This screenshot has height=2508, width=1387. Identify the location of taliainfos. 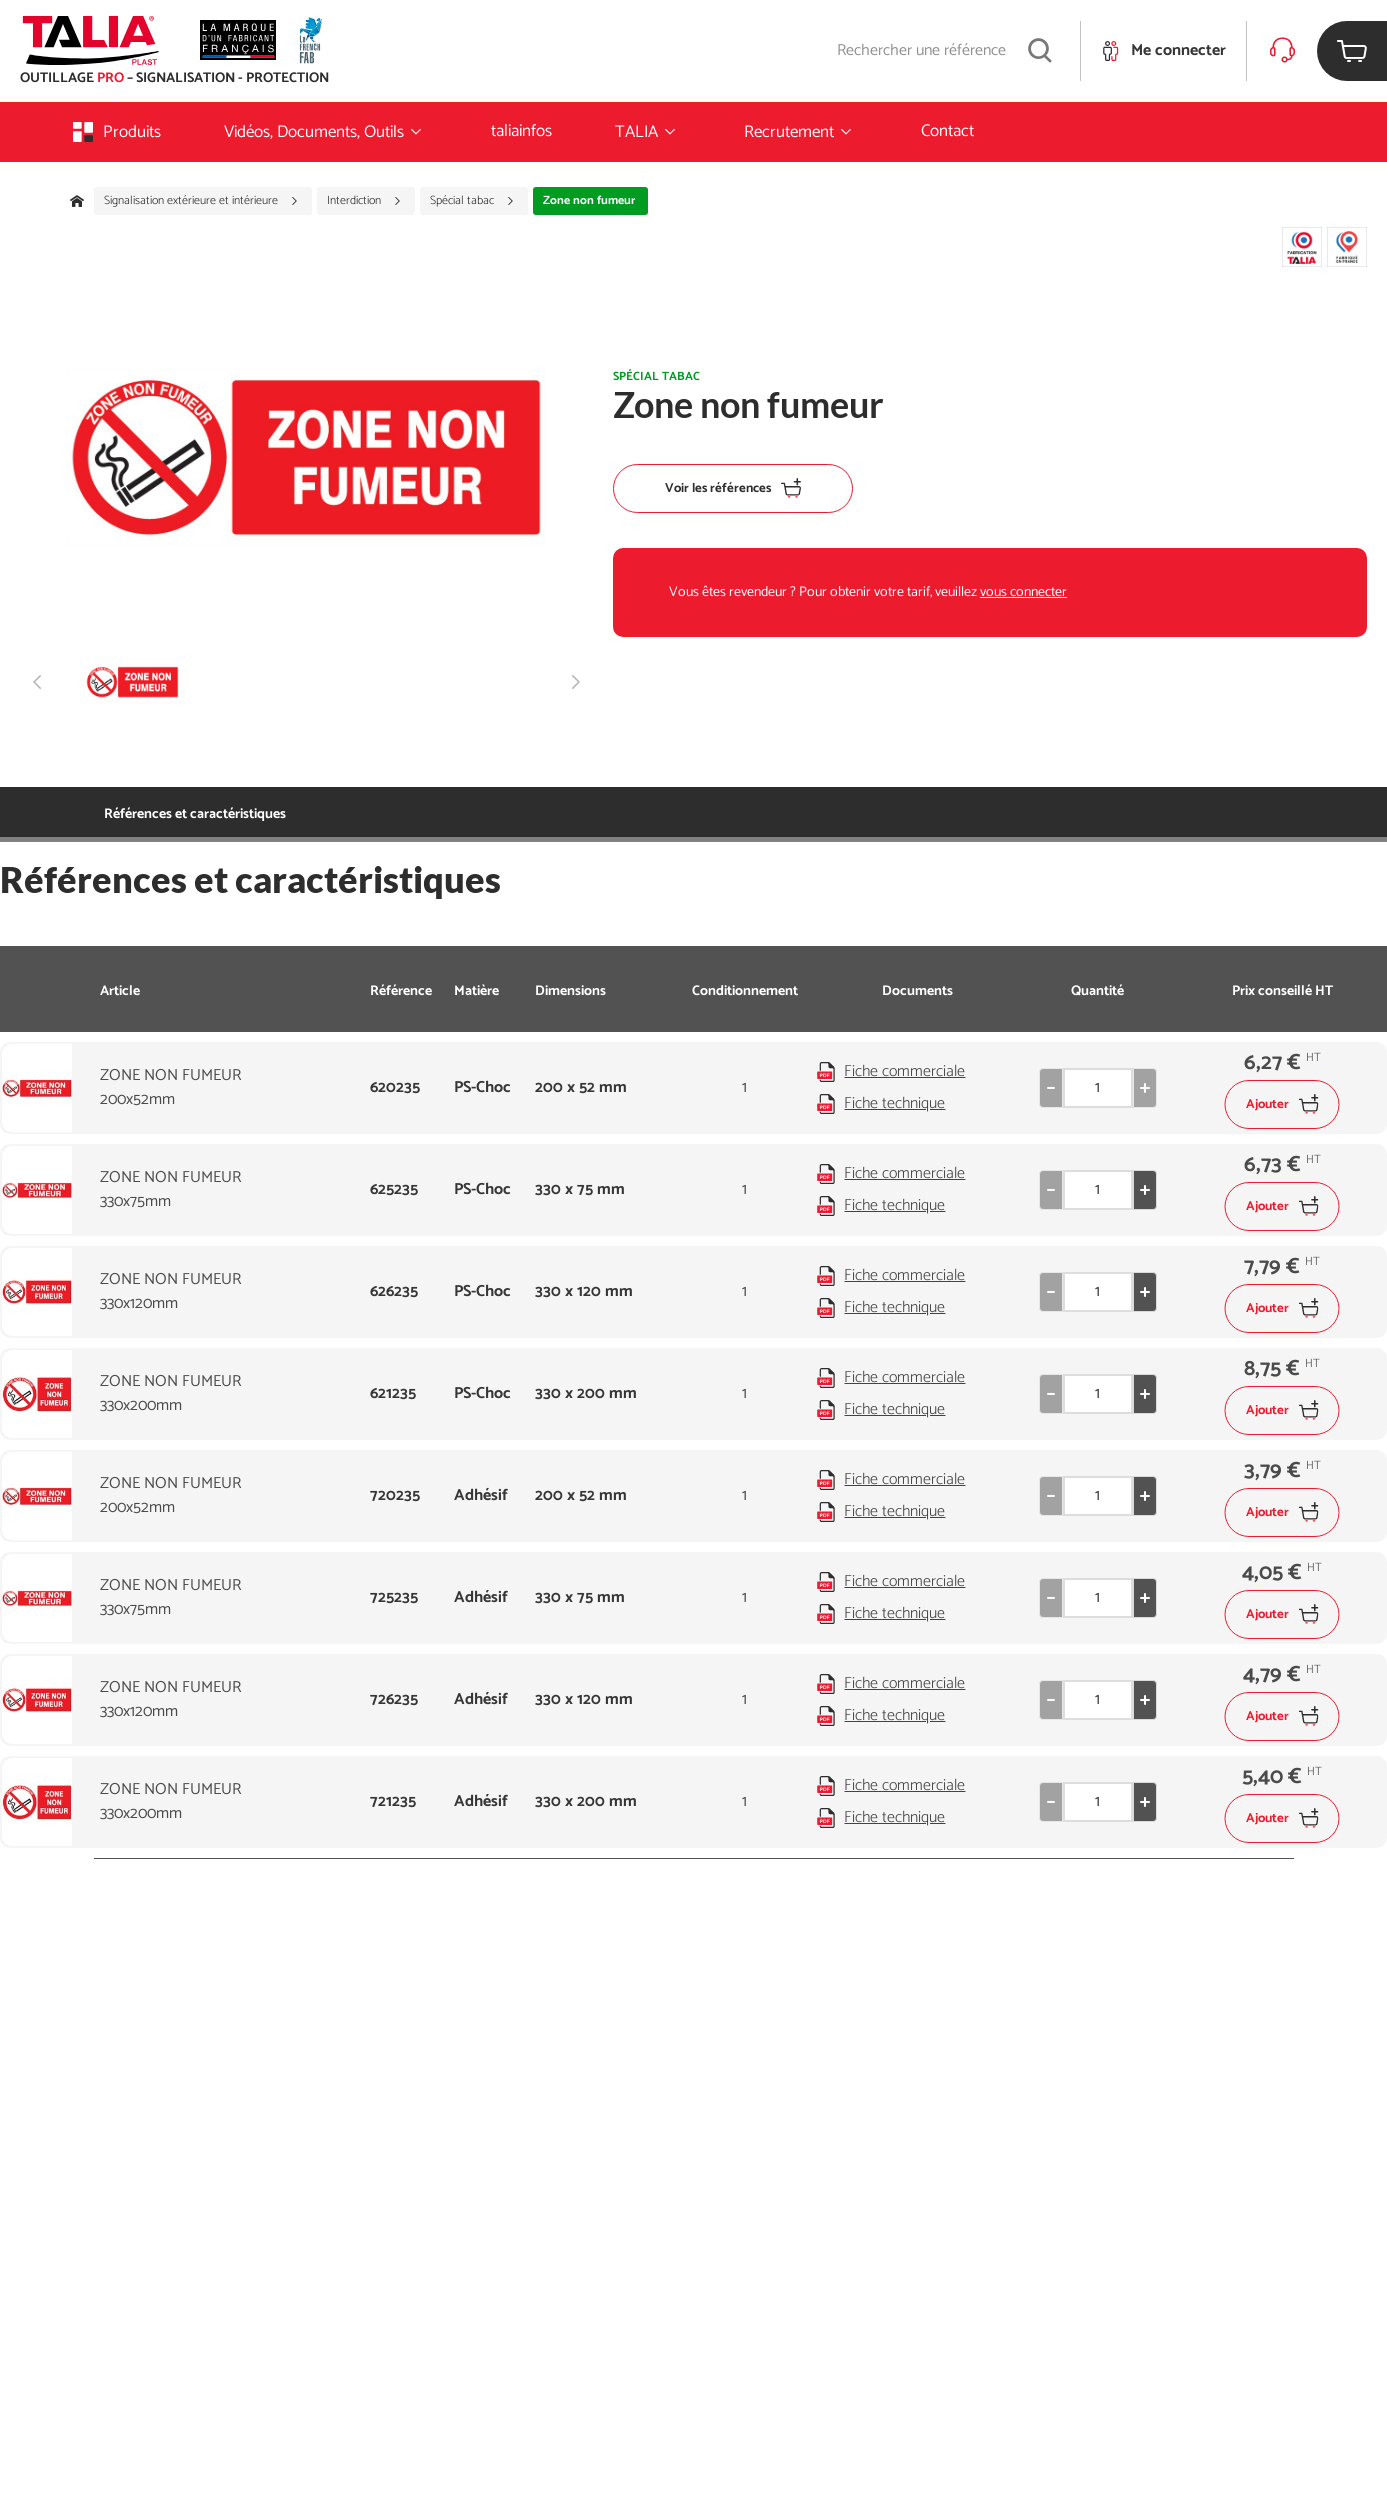
(521, 131).